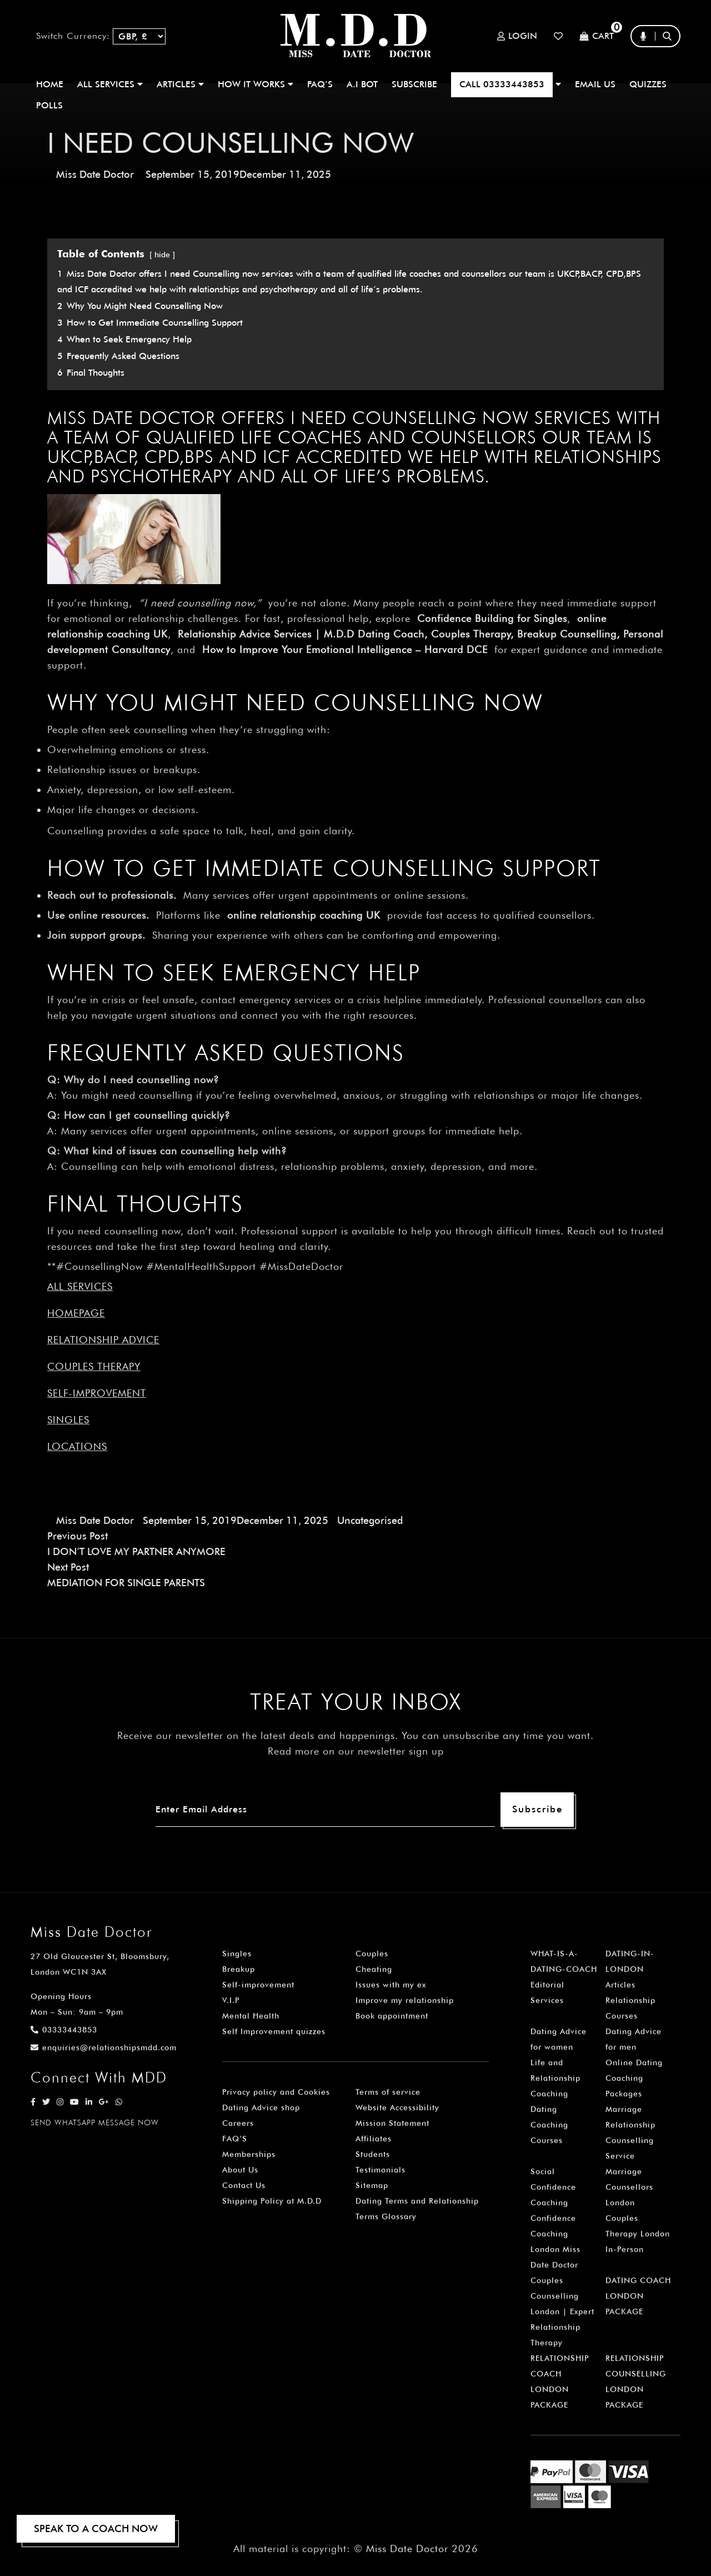  I want to click on Mental Health, so click(250, 2015).